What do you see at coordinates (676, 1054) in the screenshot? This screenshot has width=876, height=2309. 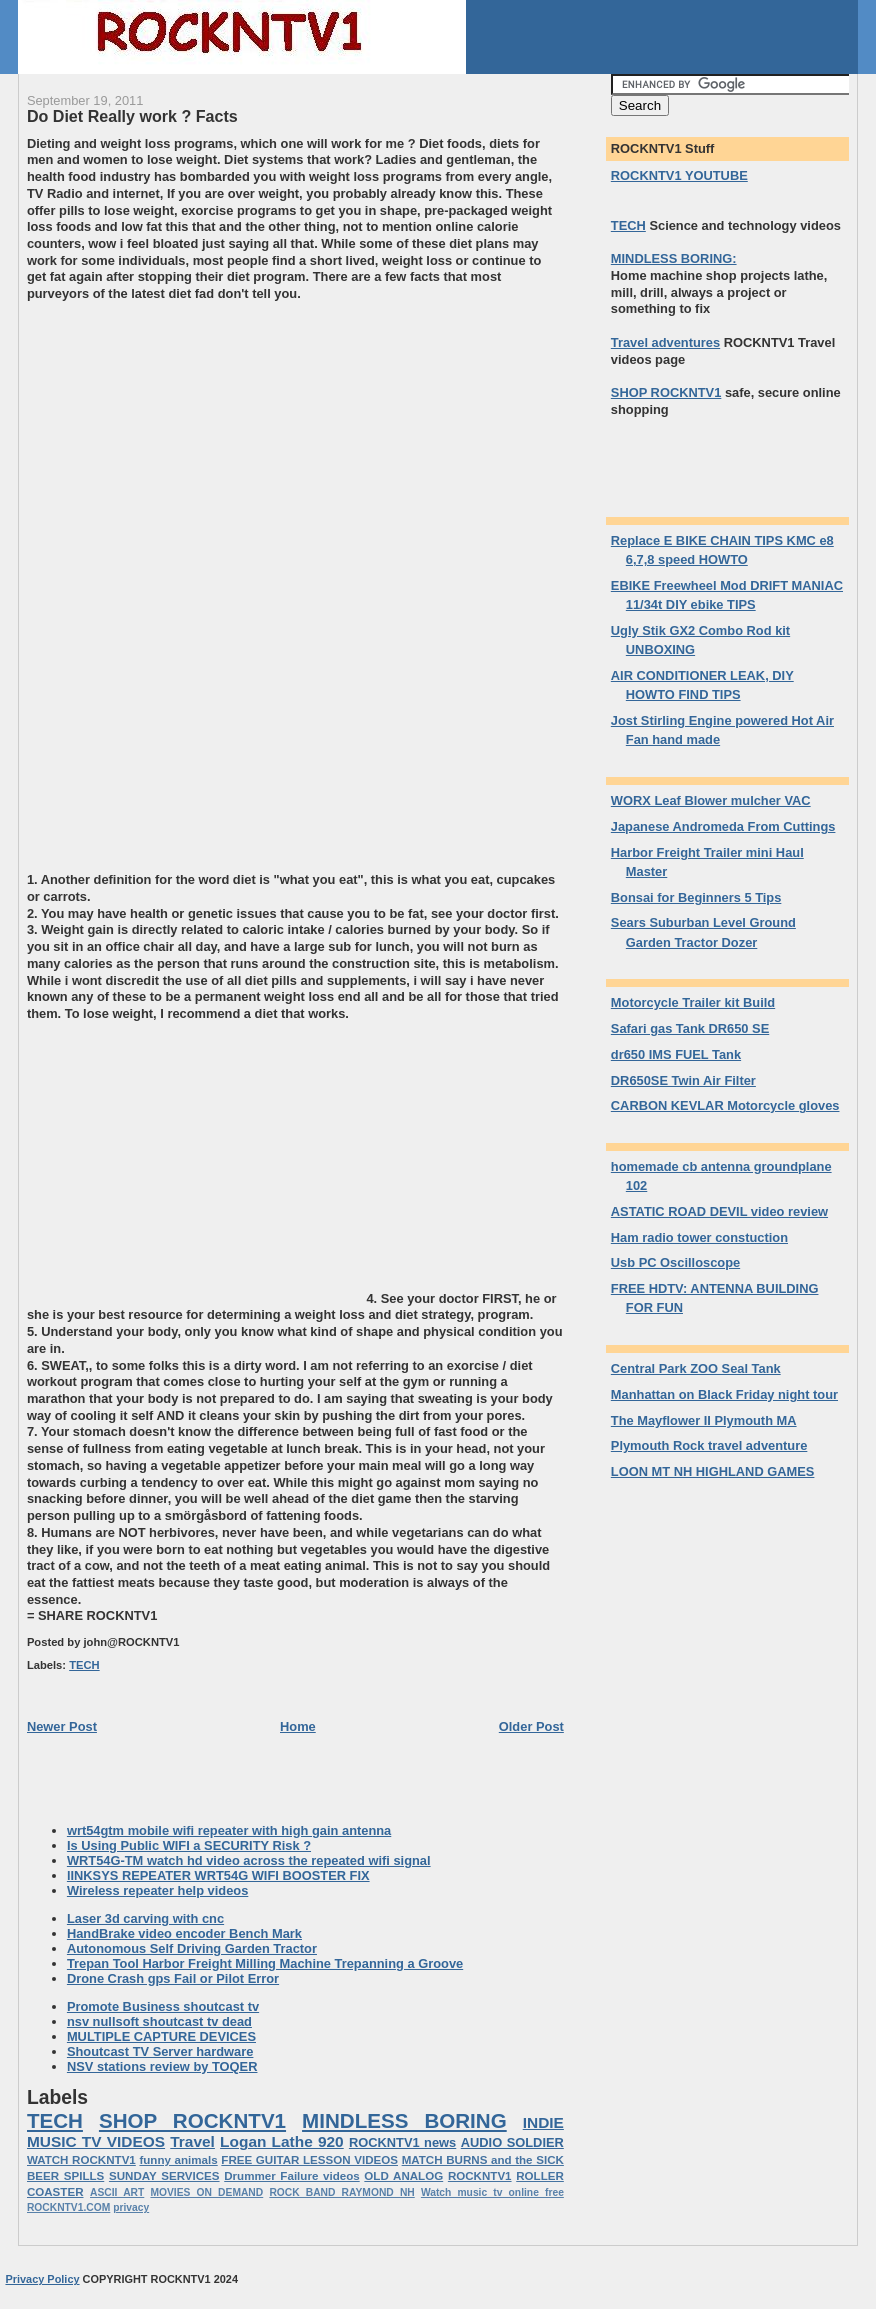 I see `dr650 IMS FUEL Tank` at bounding box center [676, 1054].